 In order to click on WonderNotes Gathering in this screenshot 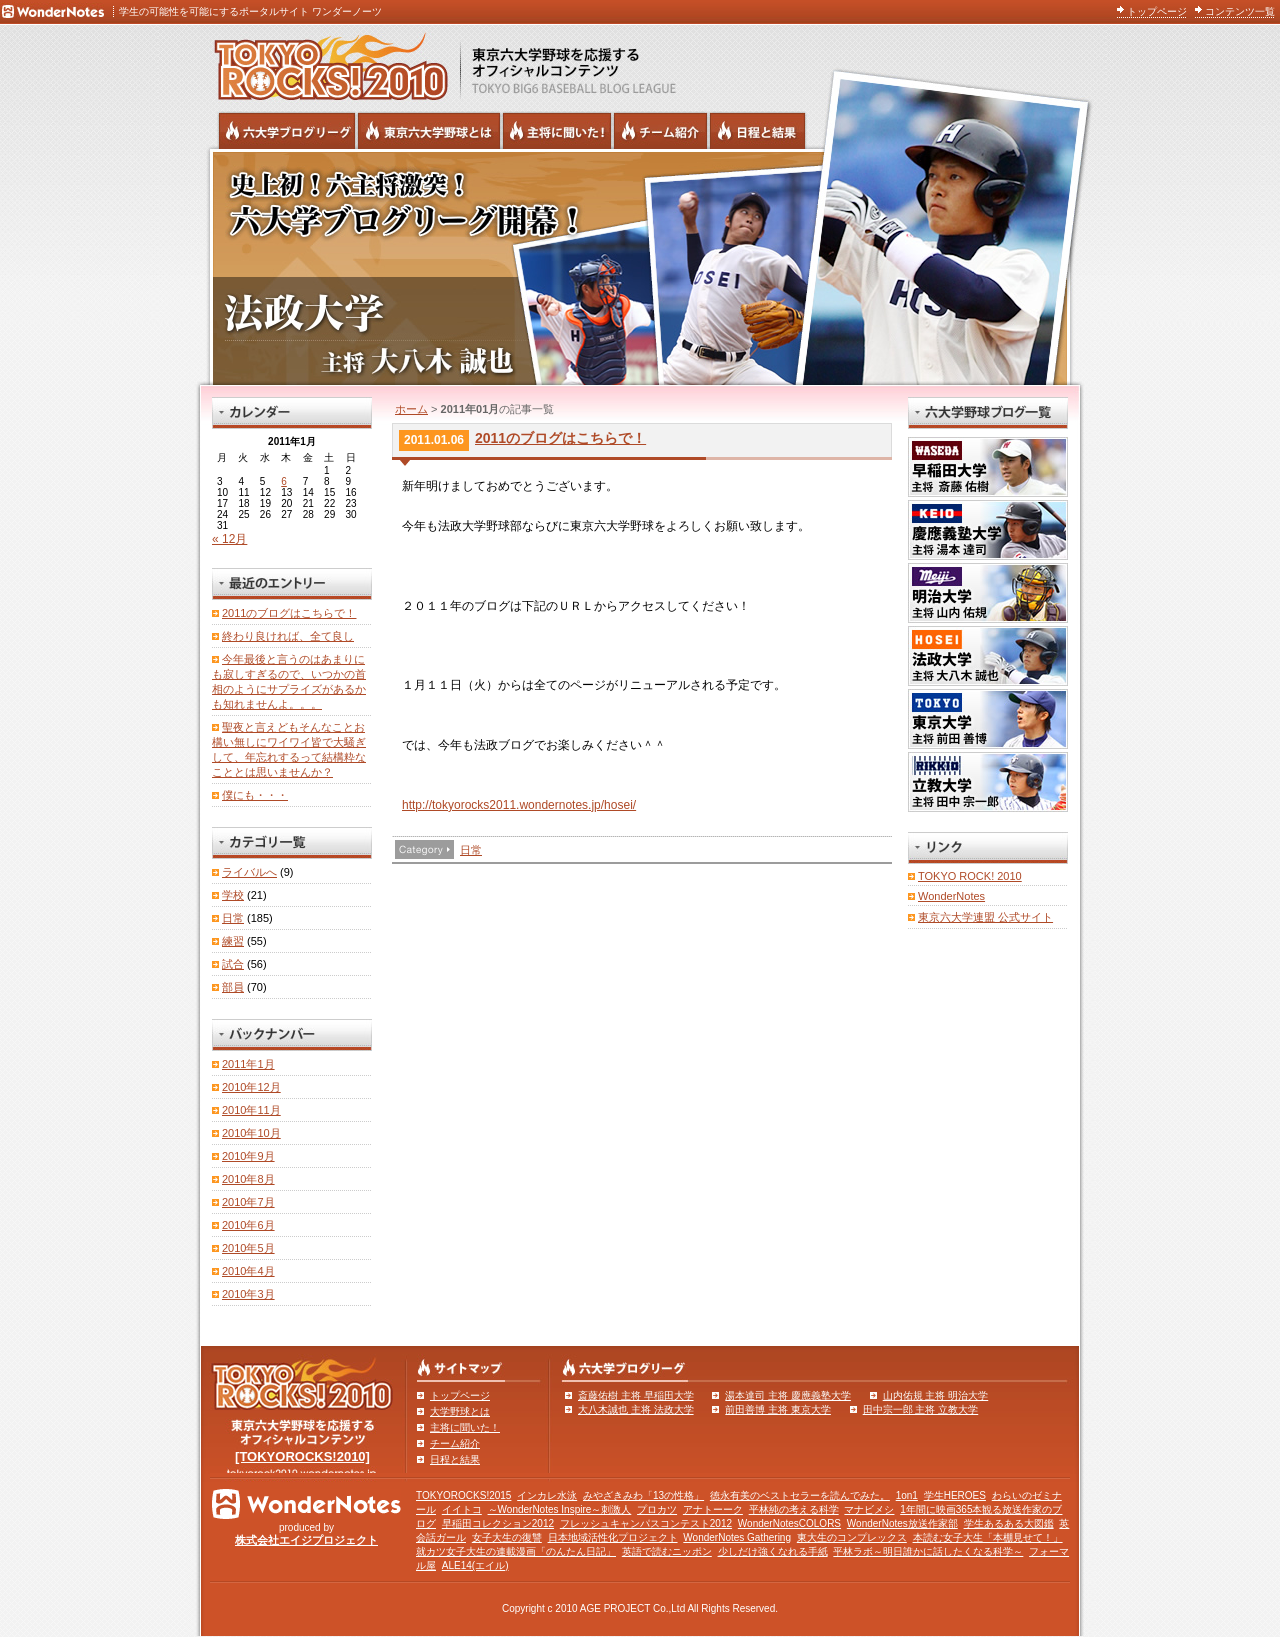, I will do `click(737, 1537)`.